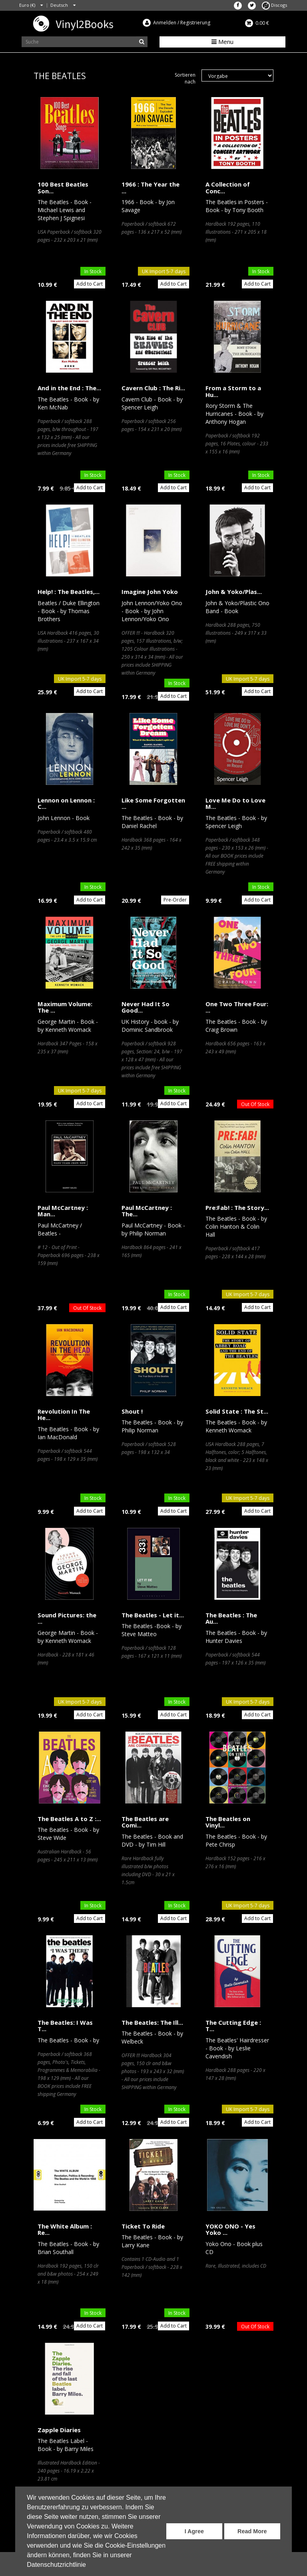 This screenshot has width=307, height=2576. I want to click on Sound Pictures: the ..., so click(67, 1618).